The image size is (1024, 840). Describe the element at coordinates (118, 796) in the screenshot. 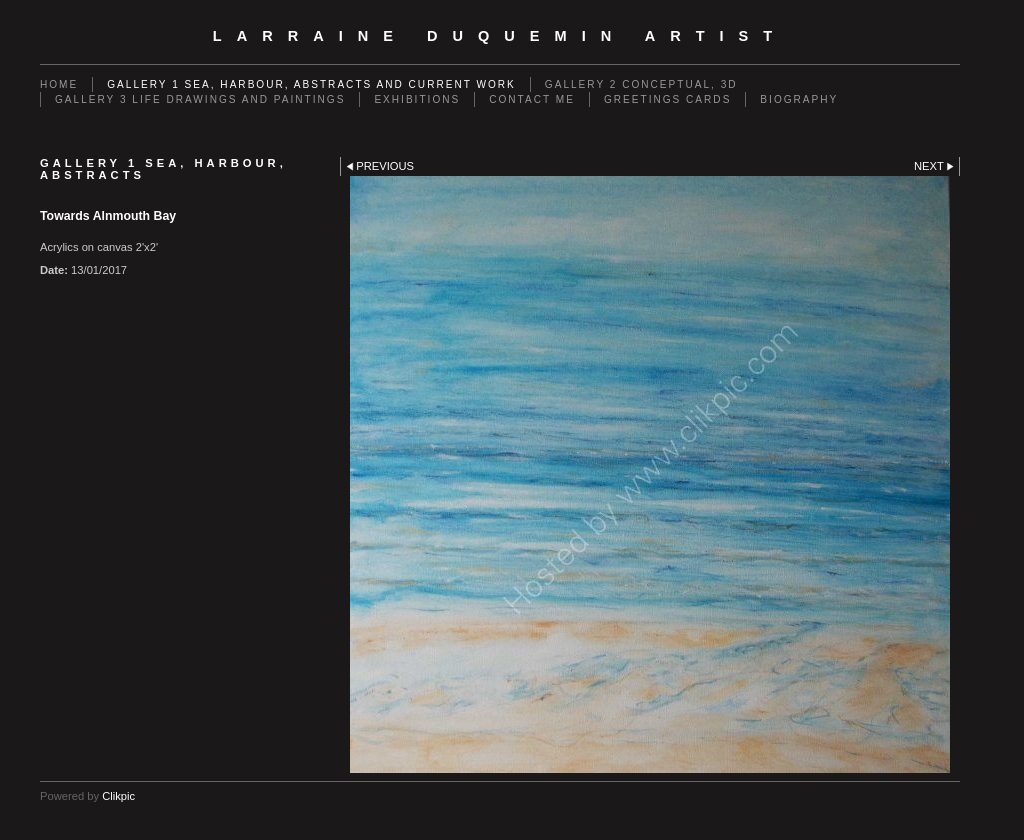

I see `Clikpic` at that location.